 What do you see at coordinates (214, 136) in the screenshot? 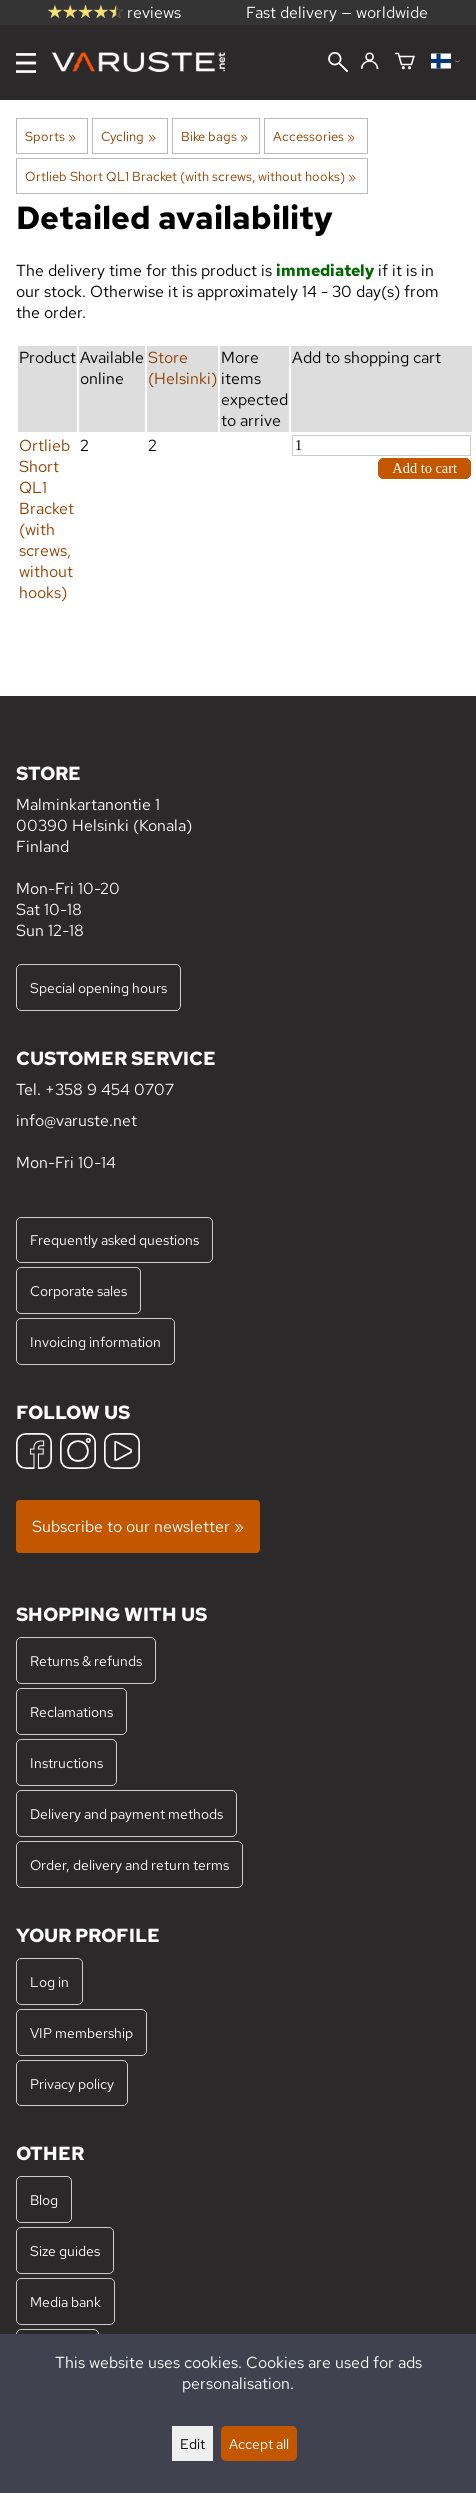
I see `Bike bags` at bounding box center [214, 136].